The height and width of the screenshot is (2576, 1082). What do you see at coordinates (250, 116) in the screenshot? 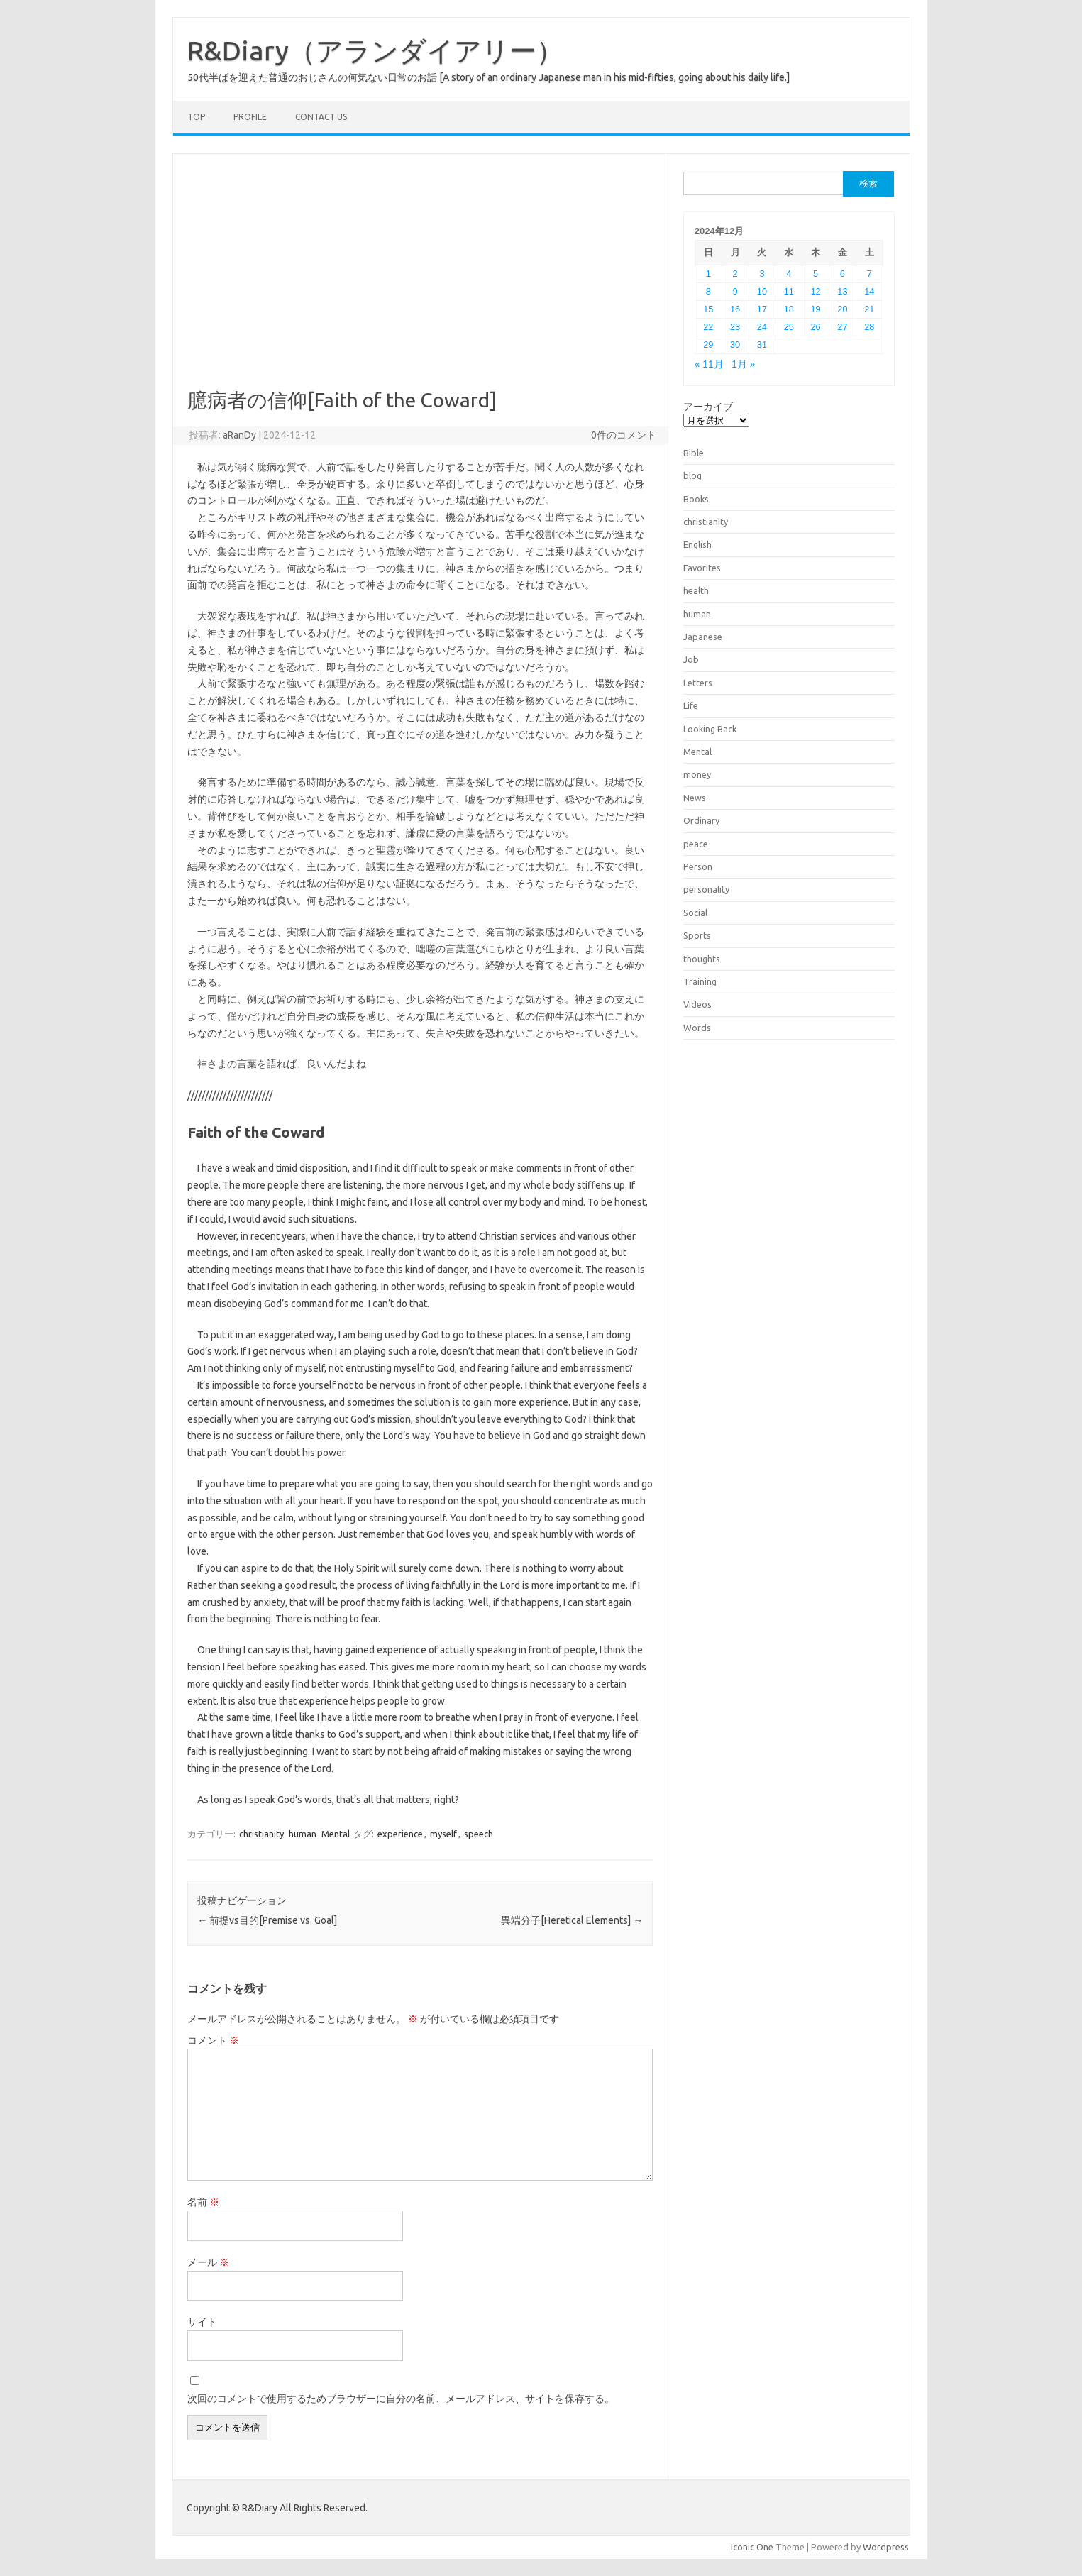
I see `Profile` at bounding box center [250, 116].